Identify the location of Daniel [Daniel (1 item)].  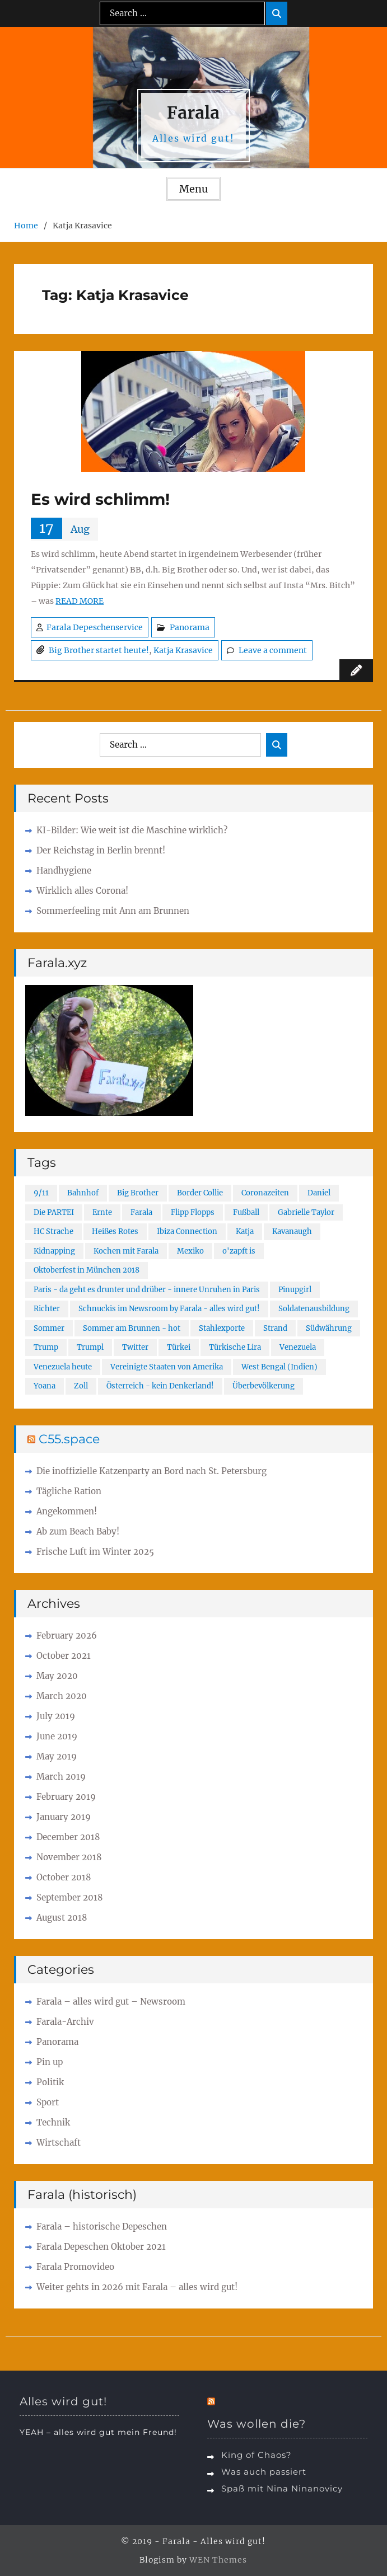
(318, 1193).